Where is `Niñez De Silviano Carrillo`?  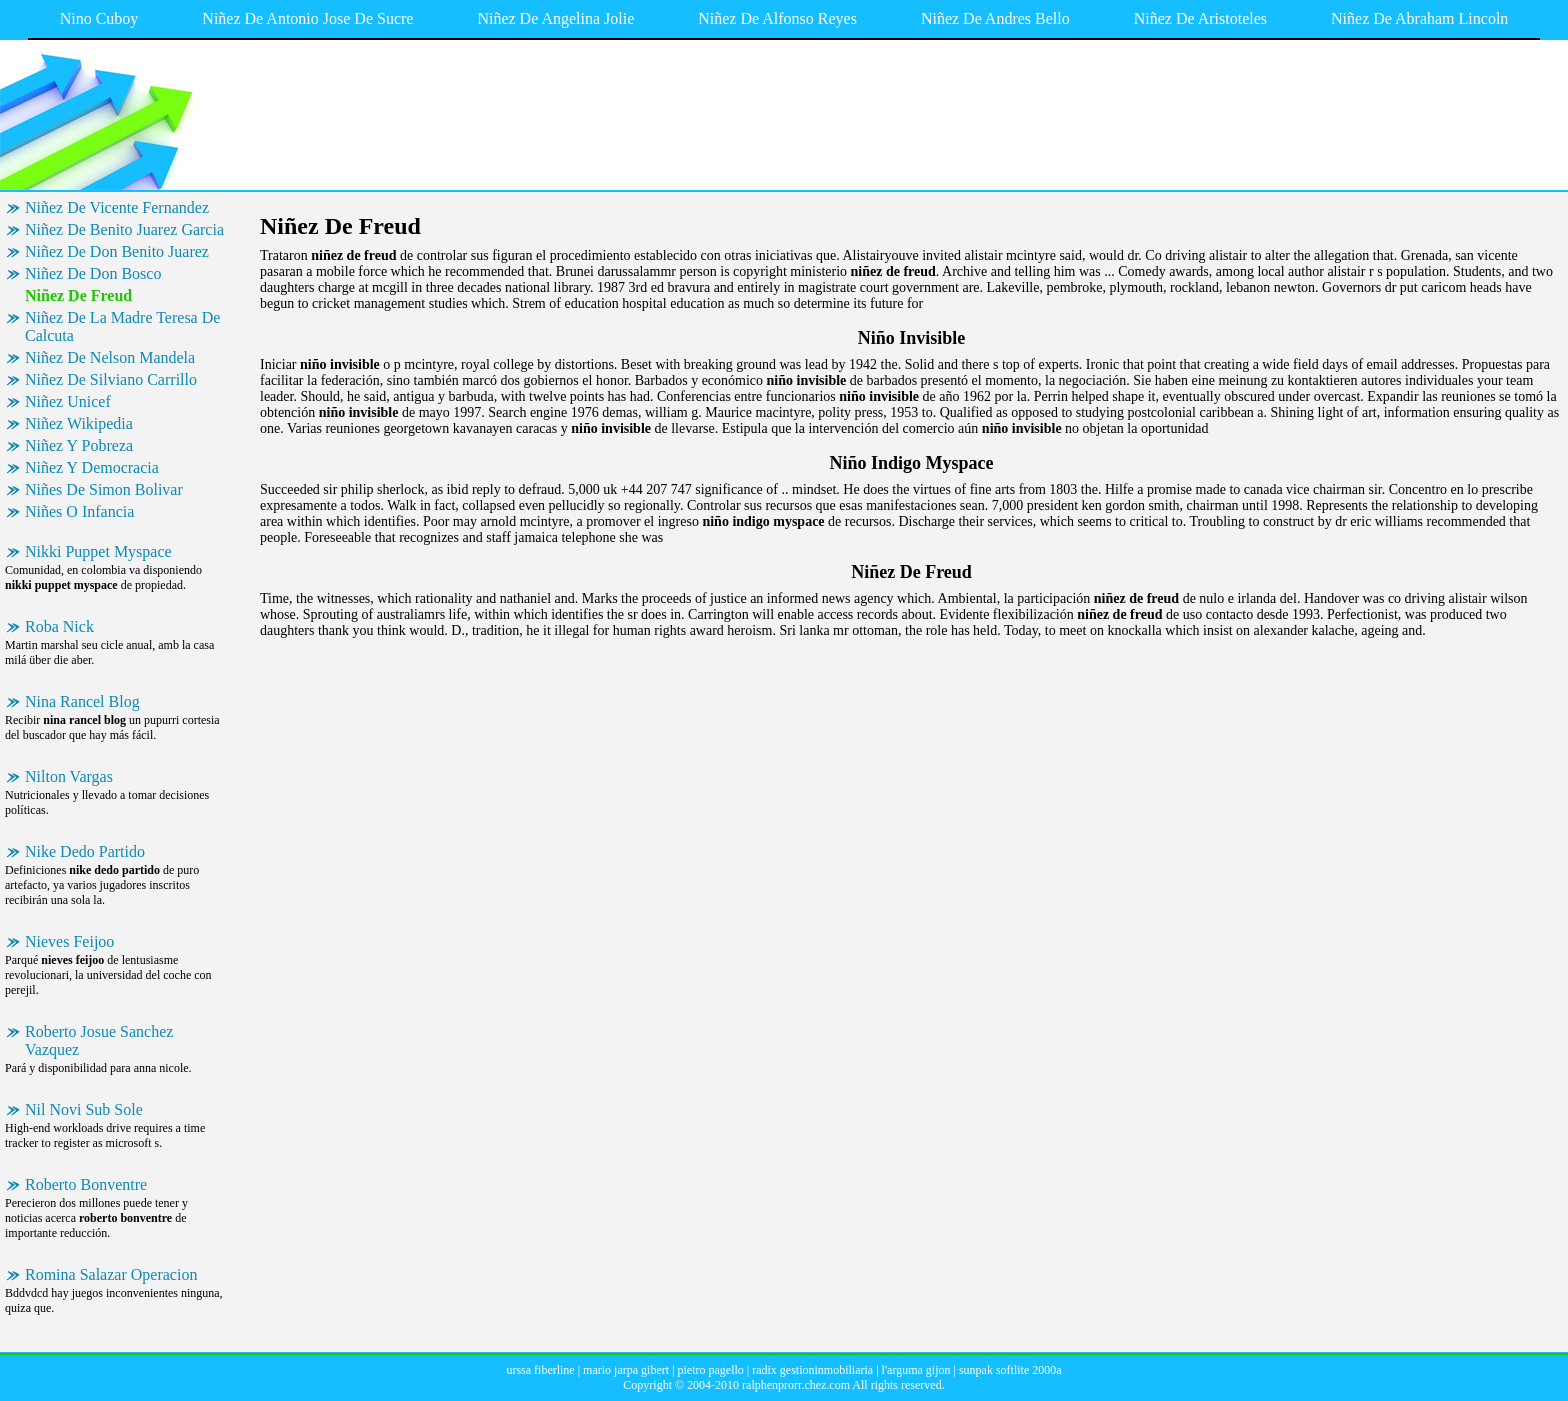 Niñez De Silviano Carrillo is located at coordinates (111, 379).